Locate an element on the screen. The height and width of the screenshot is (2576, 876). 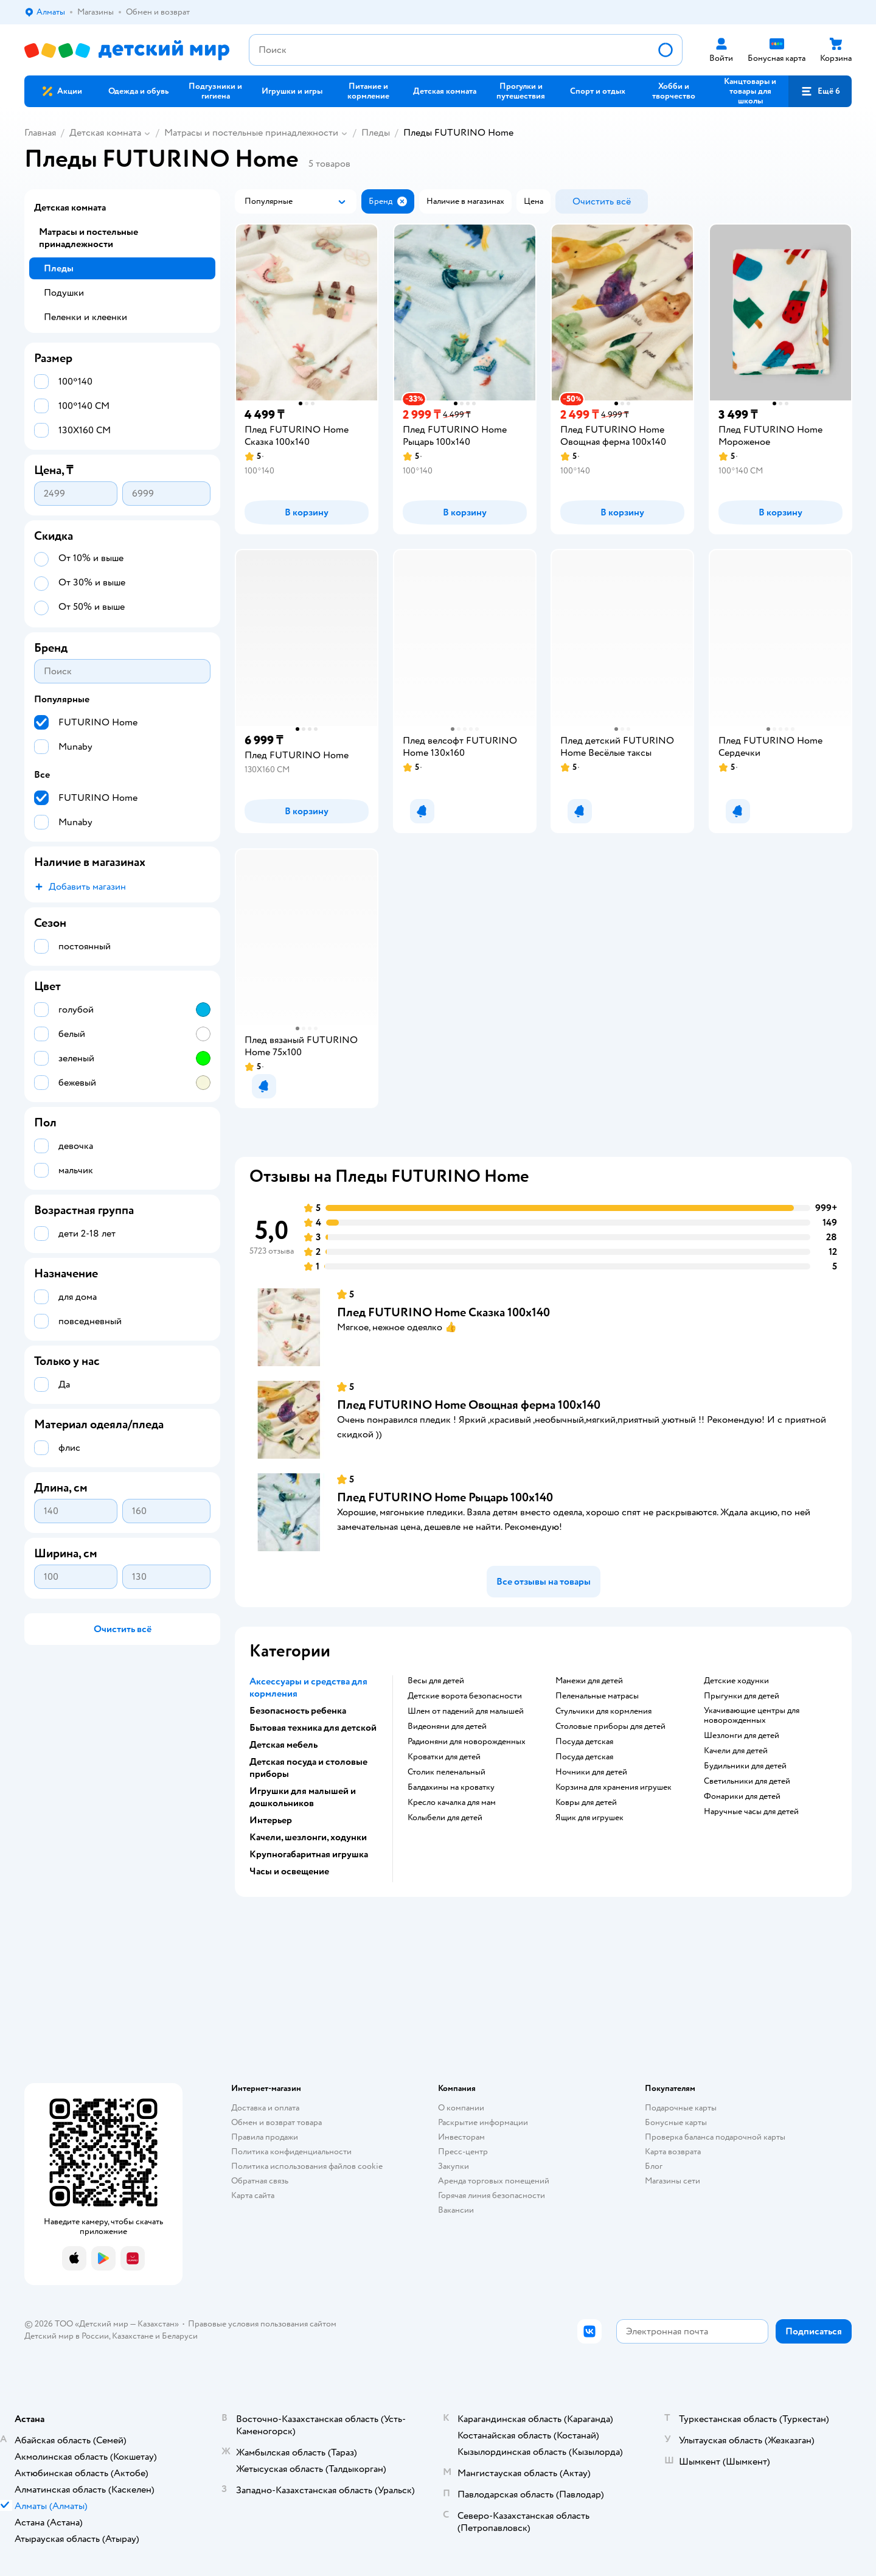
Посуда детская is located at coordinates (584, 1742).